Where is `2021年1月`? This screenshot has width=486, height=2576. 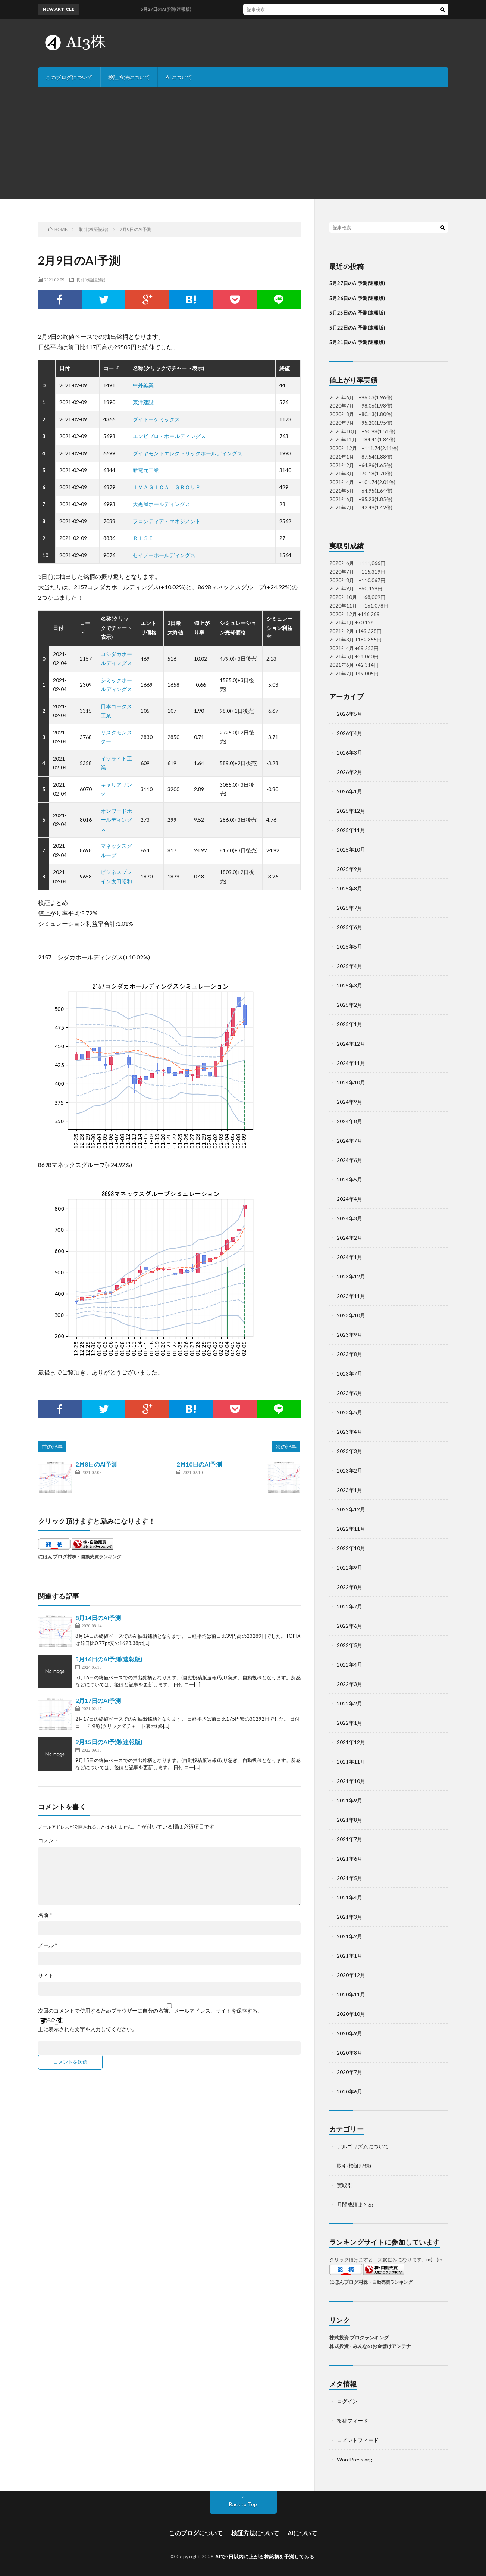 2021年1月 is located at coordinates (349, 1955).